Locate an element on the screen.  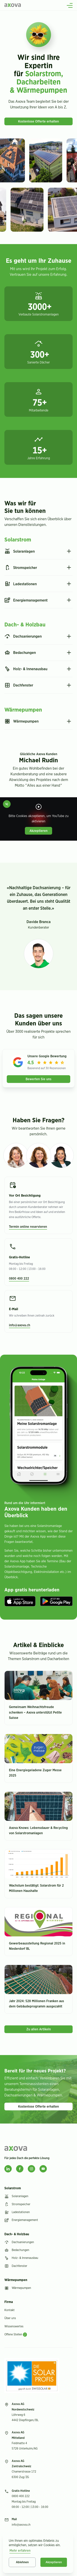
Wissenswertes is located at coordinates (13, 2326).